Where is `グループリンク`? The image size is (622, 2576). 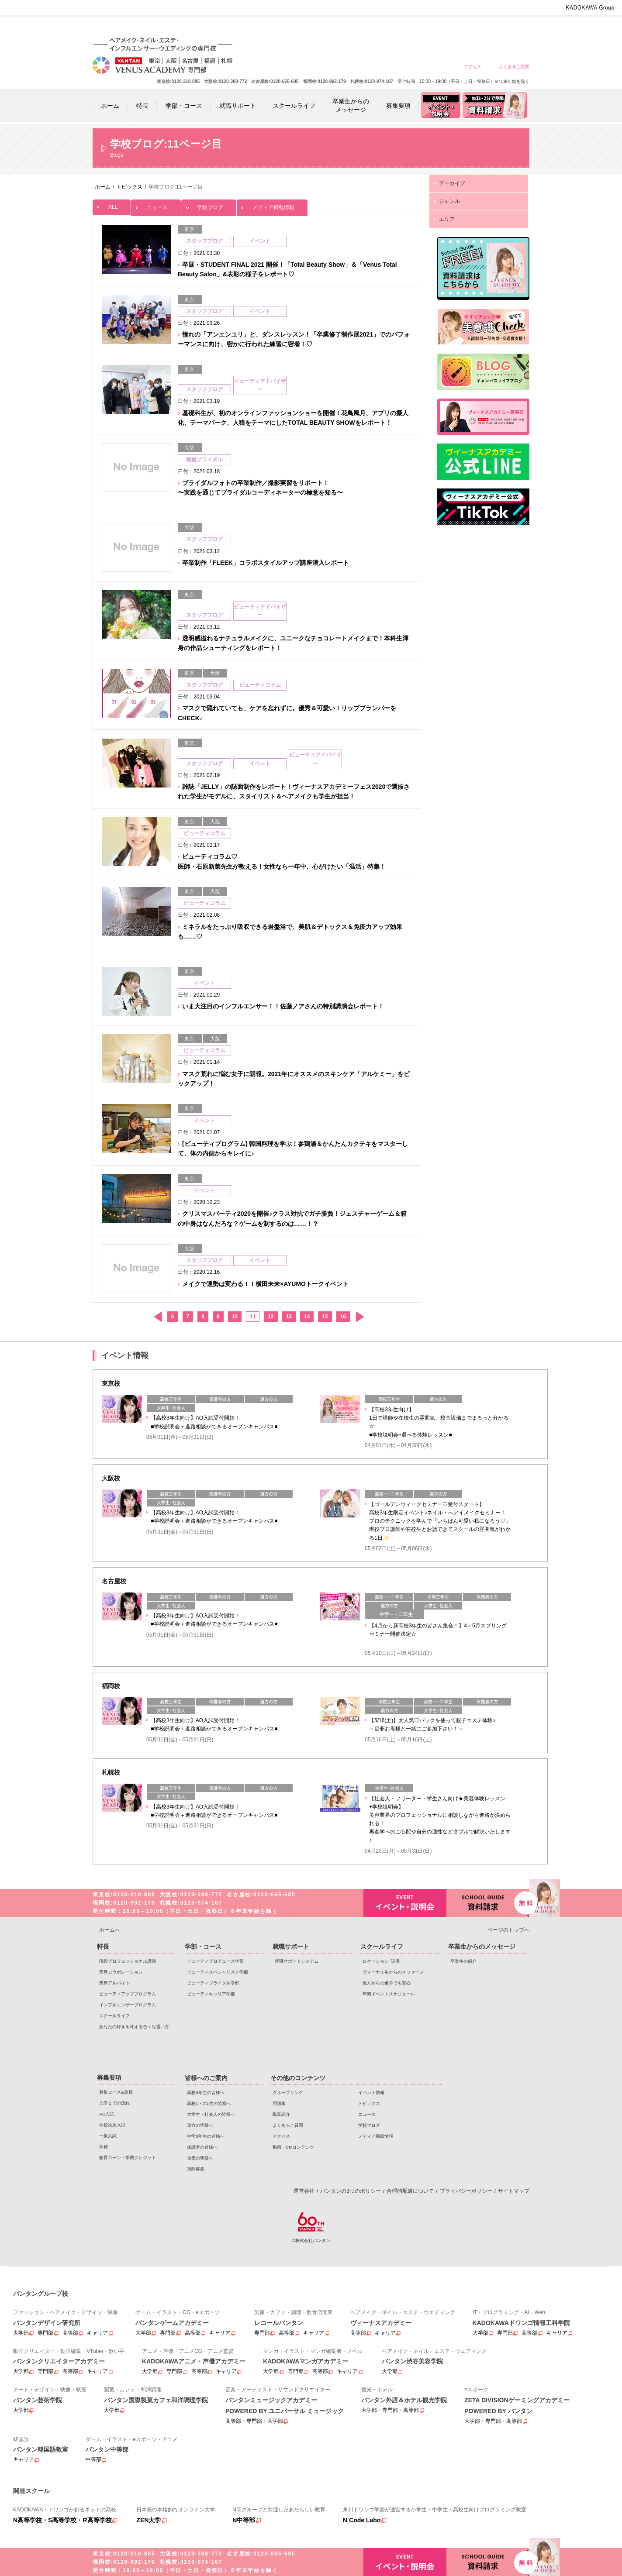 グループリンク is located at coordinates (288, 2092).